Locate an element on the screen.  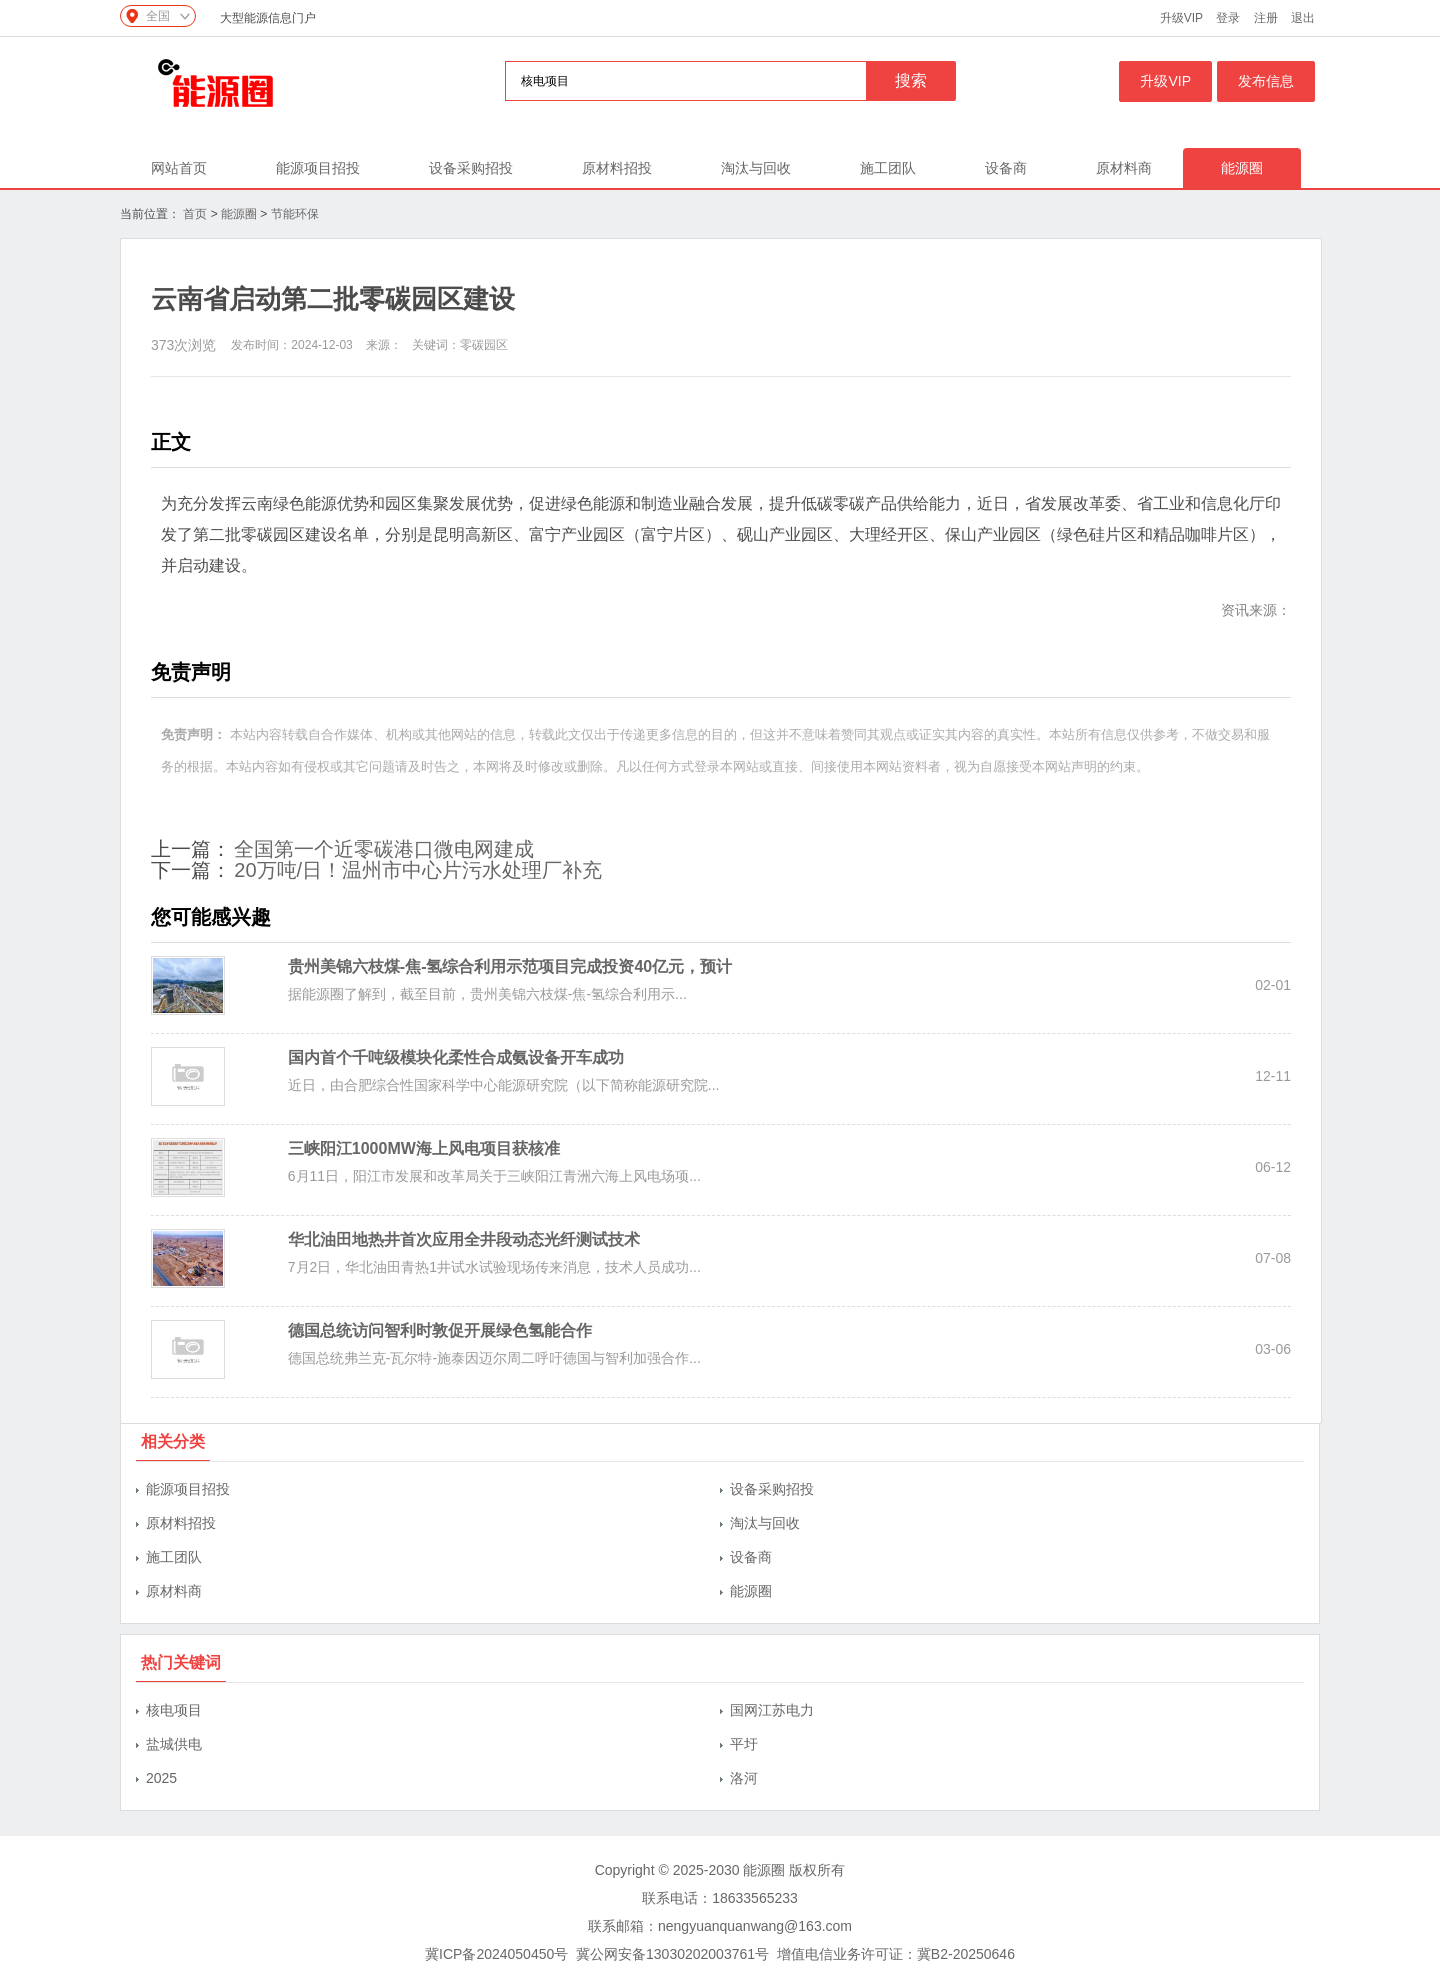
施工团队 is located at coordinates (888, 168).